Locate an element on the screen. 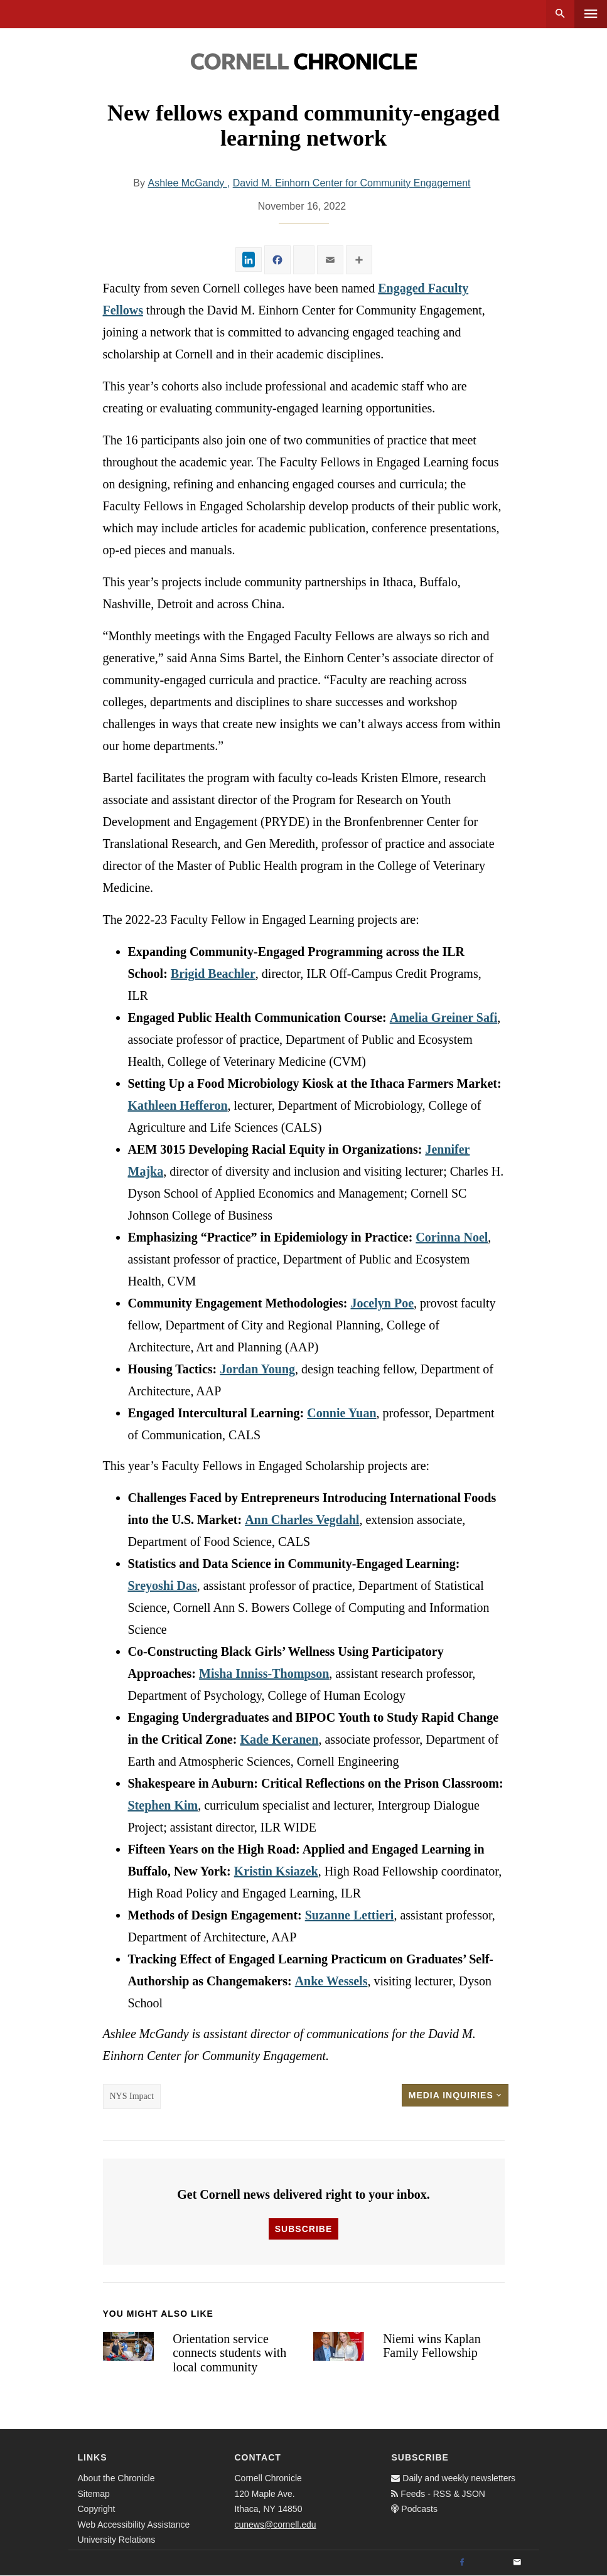 Image resolution: width=607 pixels, height=2576 pixels. Web Accessibility Assistance is located at coordinates (134, 2525).